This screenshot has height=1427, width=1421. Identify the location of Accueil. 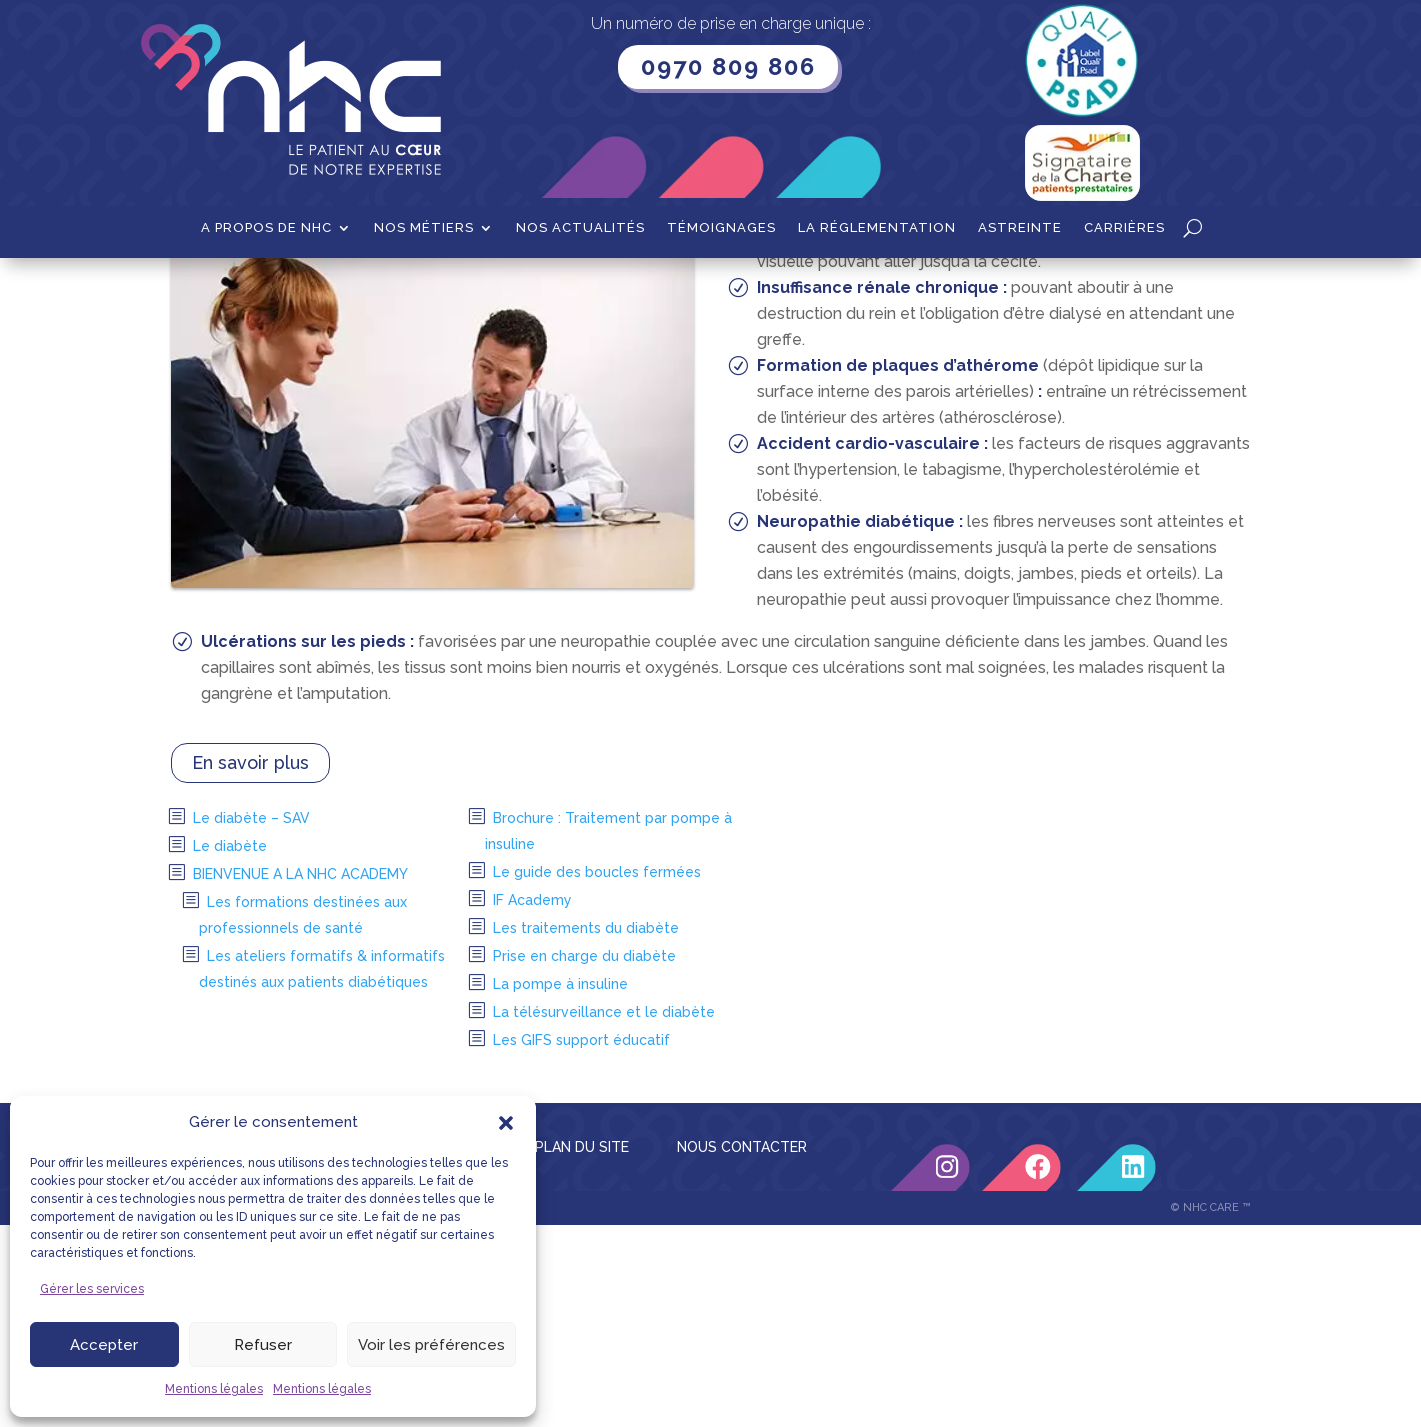
(195, 289).